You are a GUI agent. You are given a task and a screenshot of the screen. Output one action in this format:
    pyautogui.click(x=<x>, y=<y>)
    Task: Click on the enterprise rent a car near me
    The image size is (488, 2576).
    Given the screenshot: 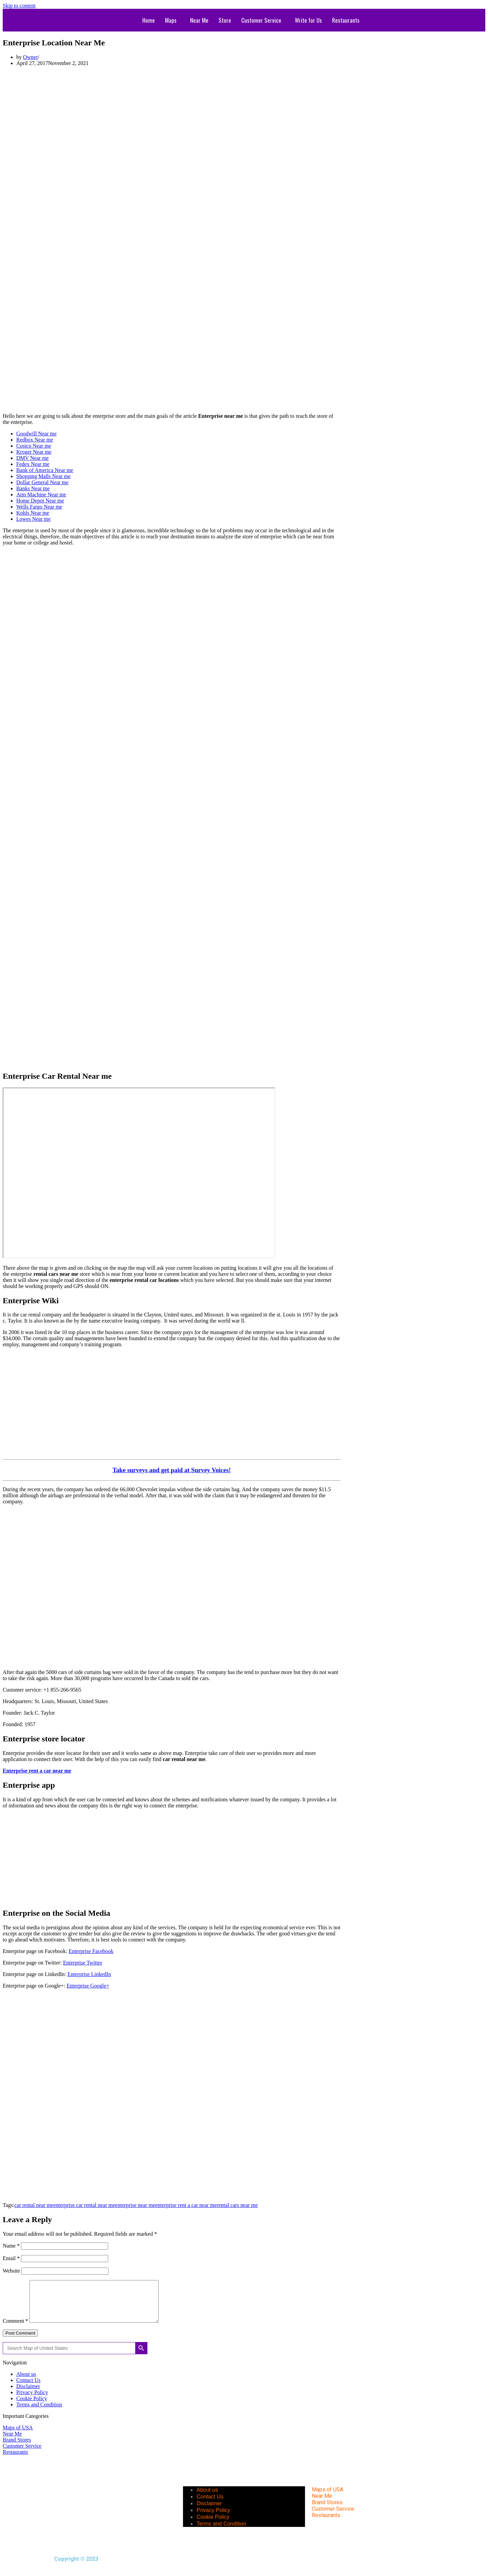 What is the action you would take?
    pyautogui.click(x=186, y=2205)
    